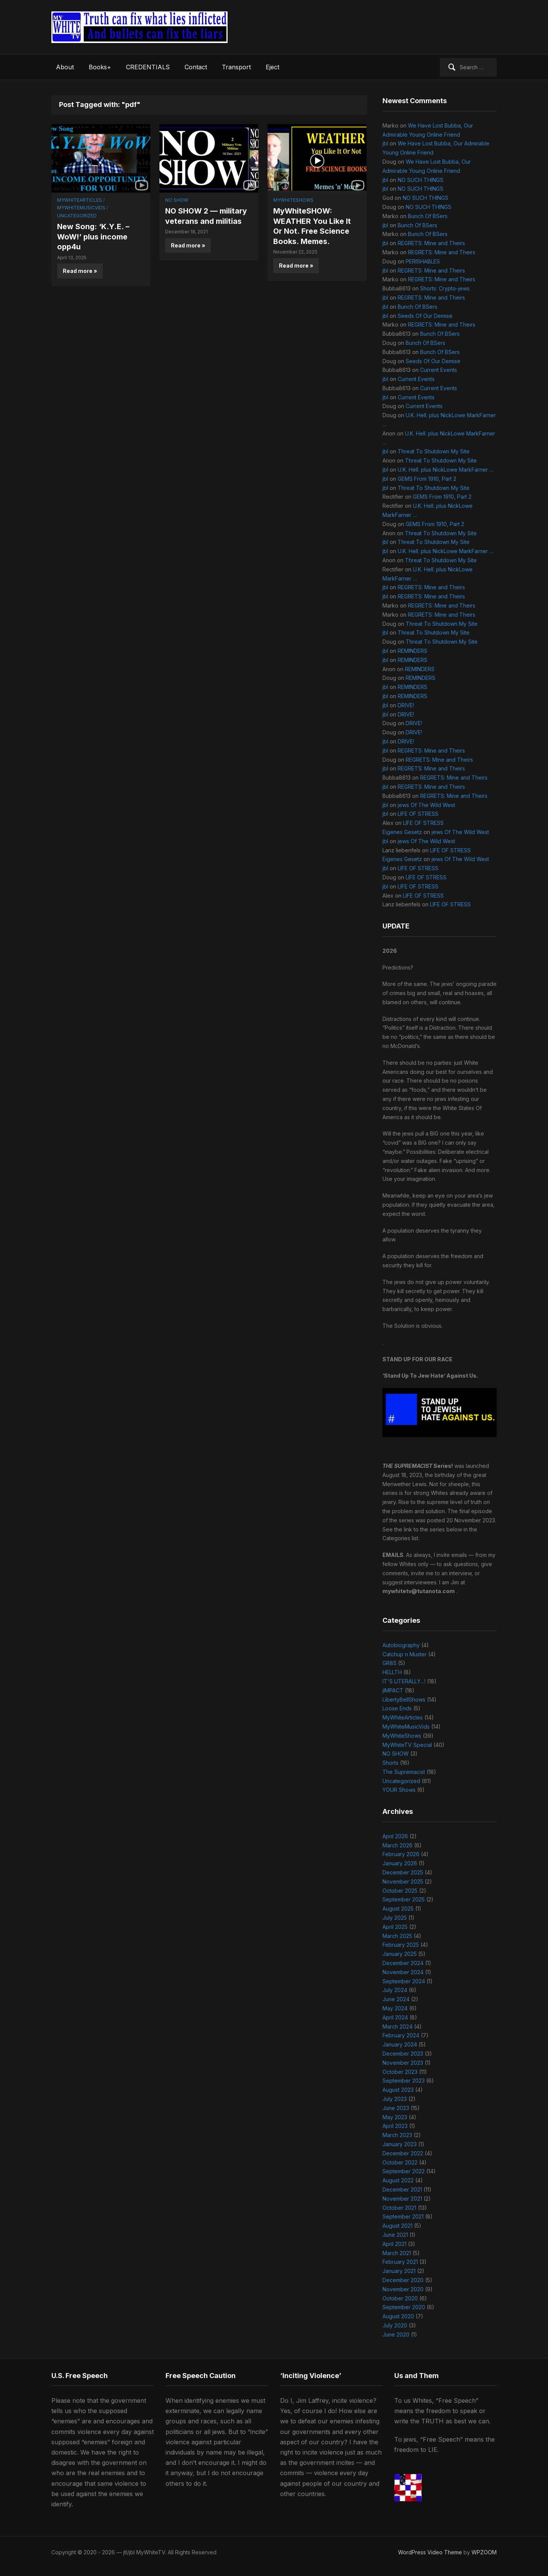 This screenshot has height=2576, width=548. I want to click on March 2026, so click(397, 1845).